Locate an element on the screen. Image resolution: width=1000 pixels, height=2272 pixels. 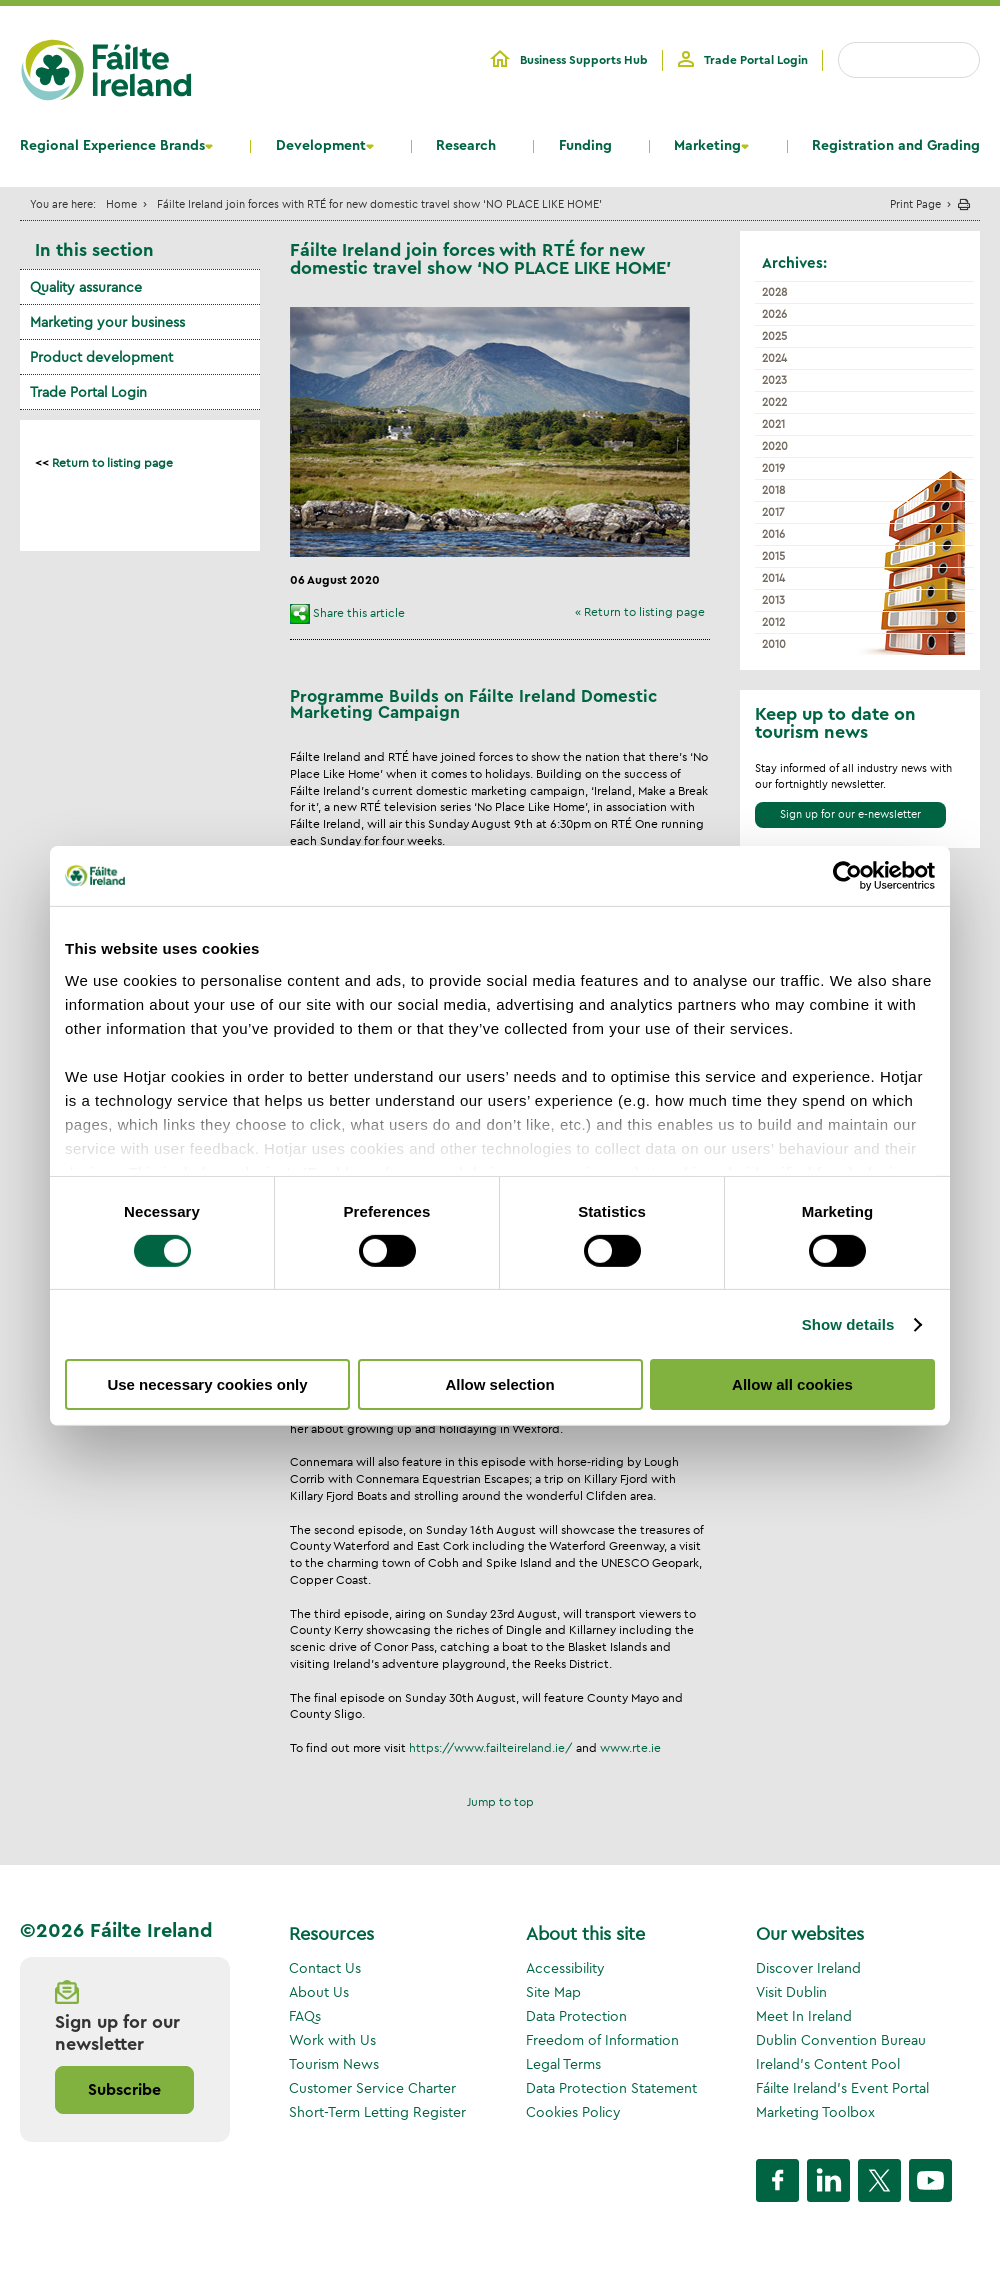
Development is located at coordinates (321, 146).